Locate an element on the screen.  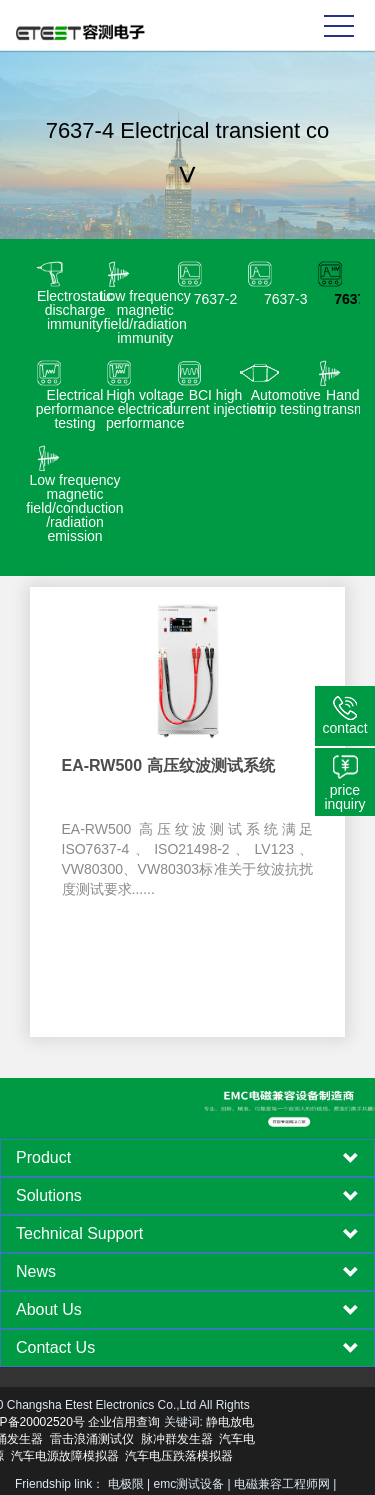
Technical Support [button] is located at coordinates (187, 1234).